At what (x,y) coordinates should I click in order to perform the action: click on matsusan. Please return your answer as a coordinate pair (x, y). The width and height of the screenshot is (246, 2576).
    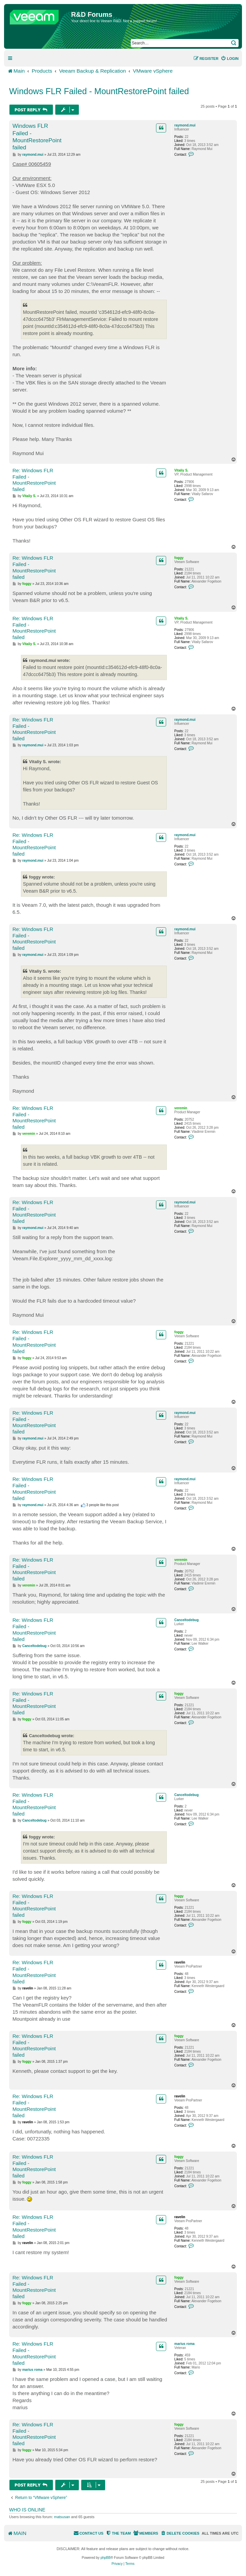
    Looking at the image, I should click on (62, 2517).